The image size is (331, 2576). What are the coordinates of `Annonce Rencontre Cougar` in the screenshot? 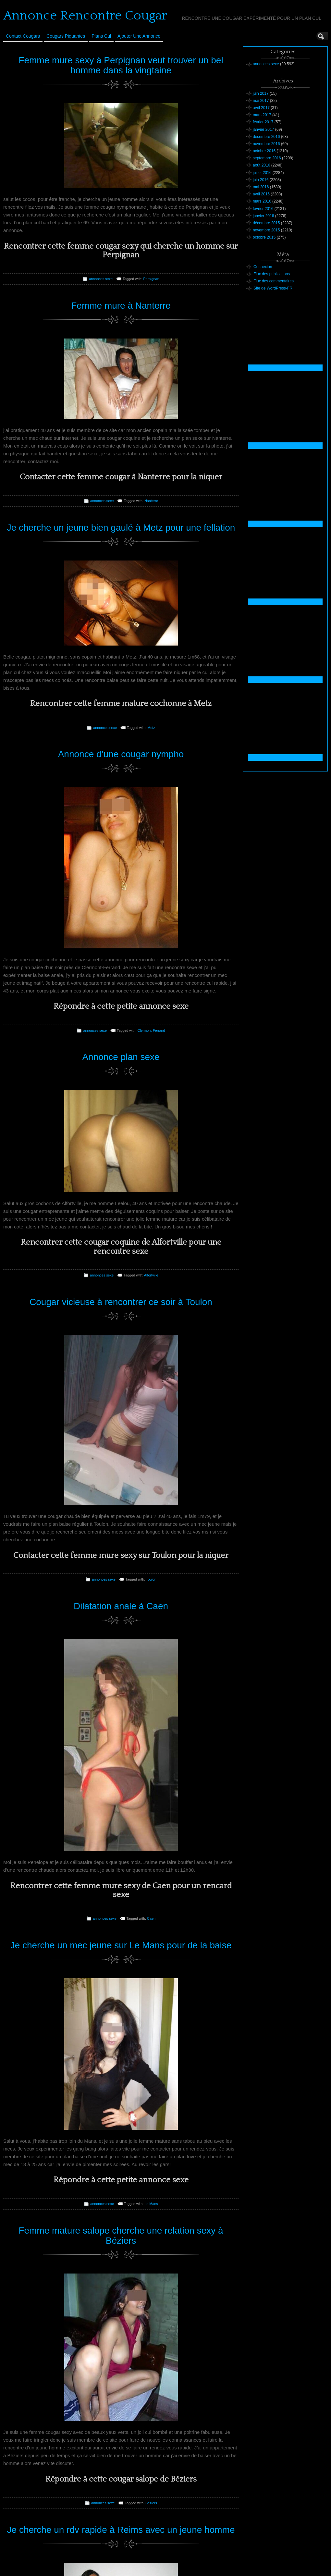 It's located at (85, 15).